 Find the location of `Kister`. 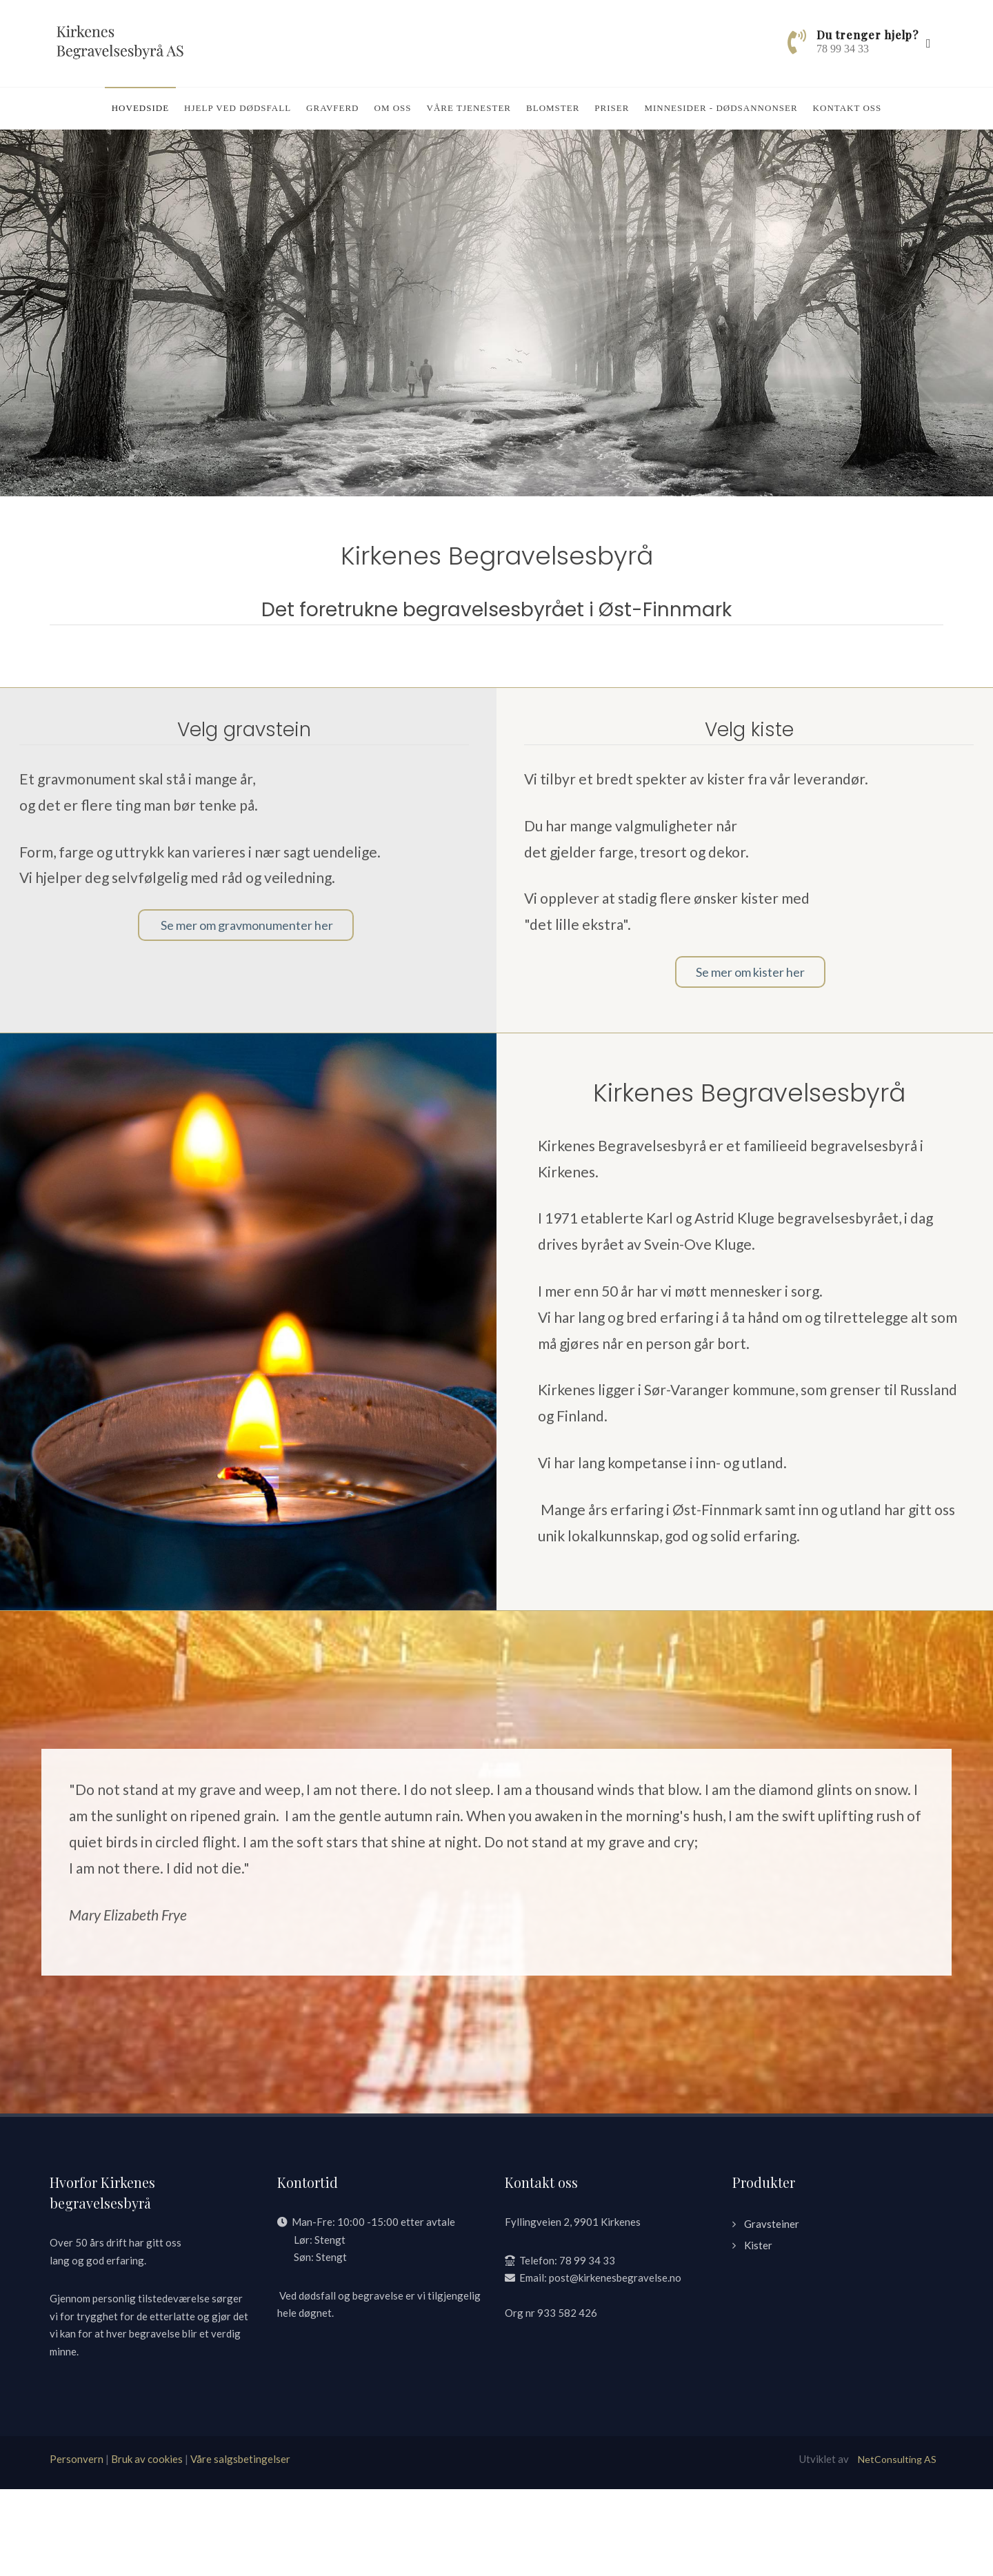

Kister is located at coordinates (758, 2332).